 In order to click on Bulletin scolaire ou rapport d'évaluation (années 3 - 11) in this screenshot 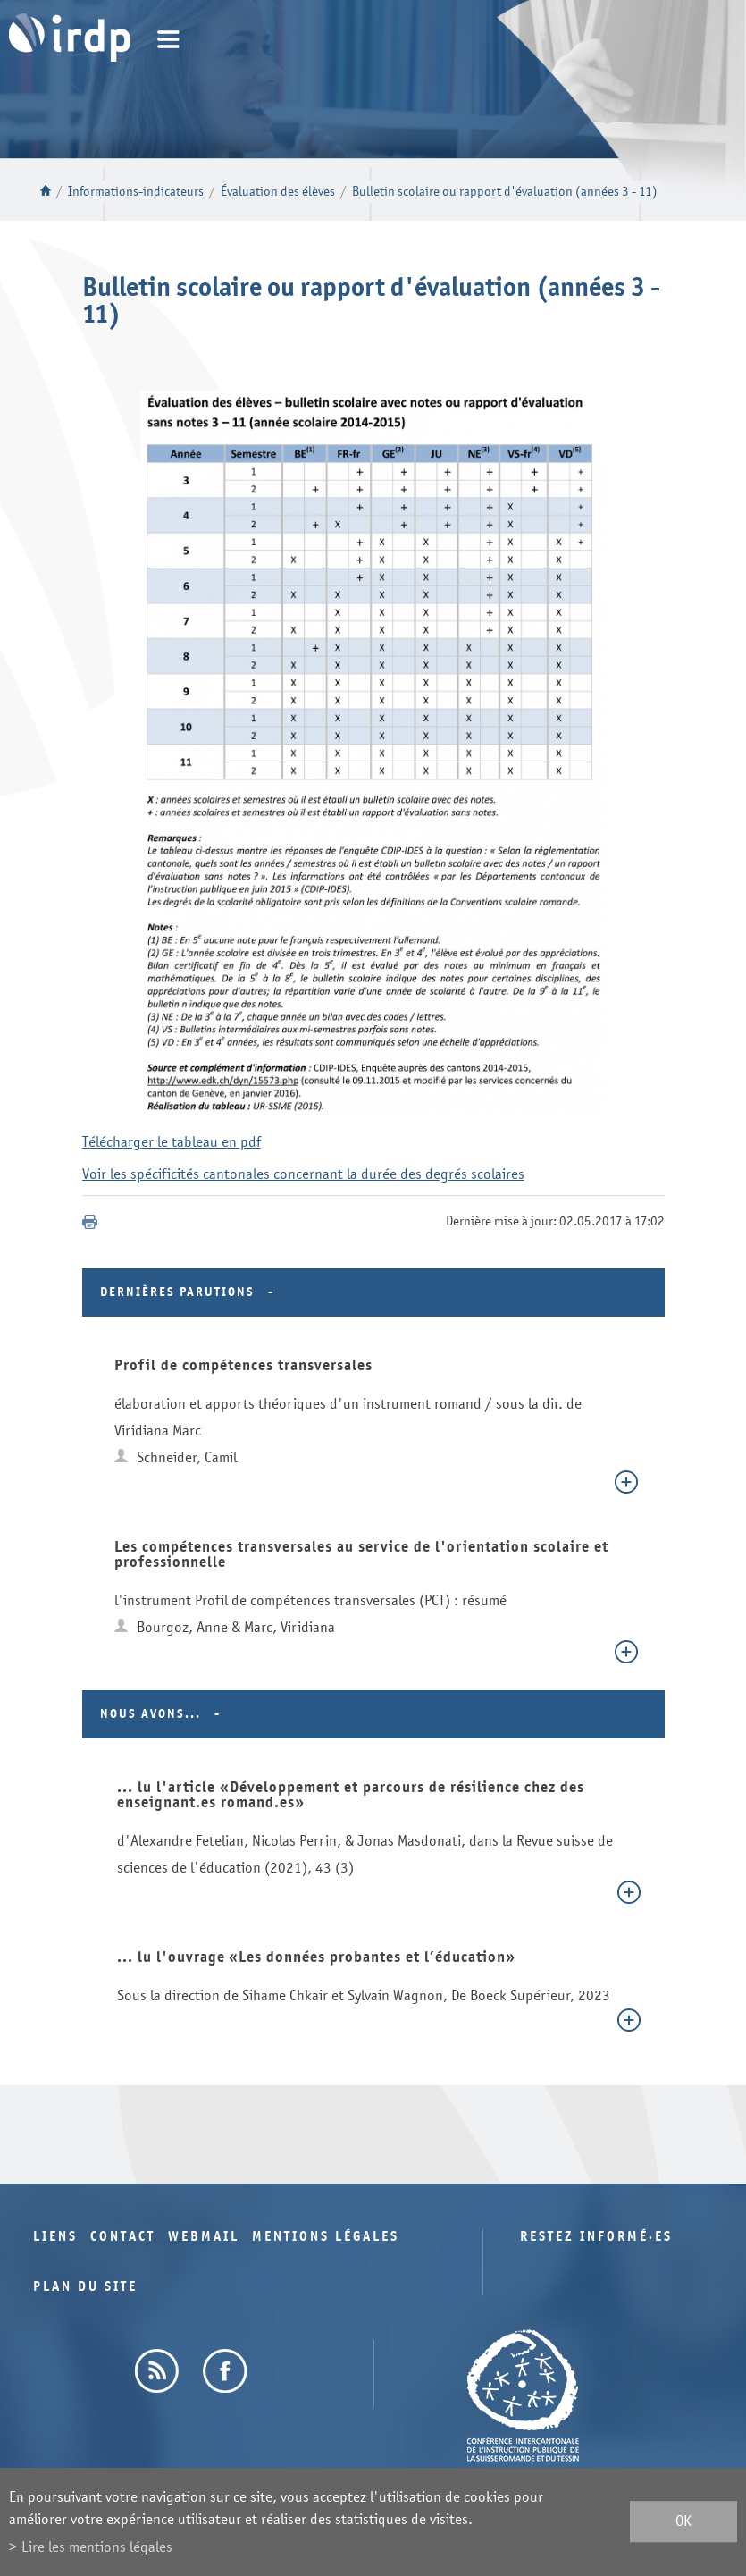, I will do `click(505, 191)`.